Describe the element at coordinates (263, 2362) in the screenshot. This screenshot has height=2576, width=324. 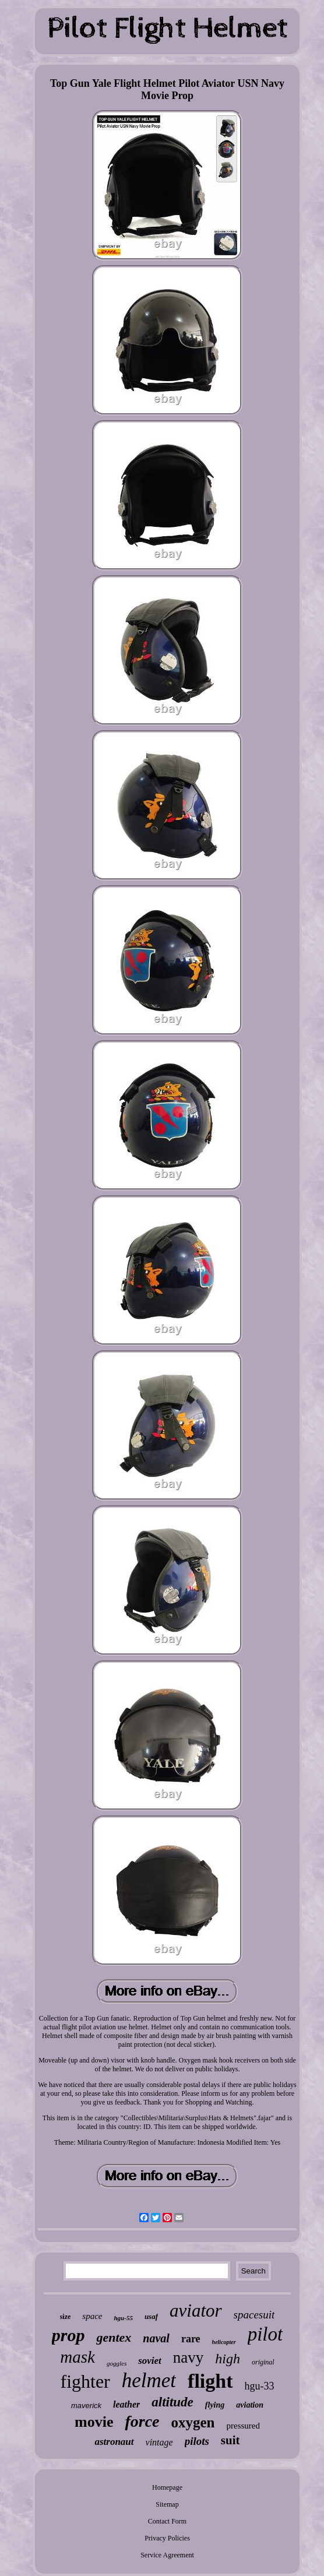
I see `original` at that location.